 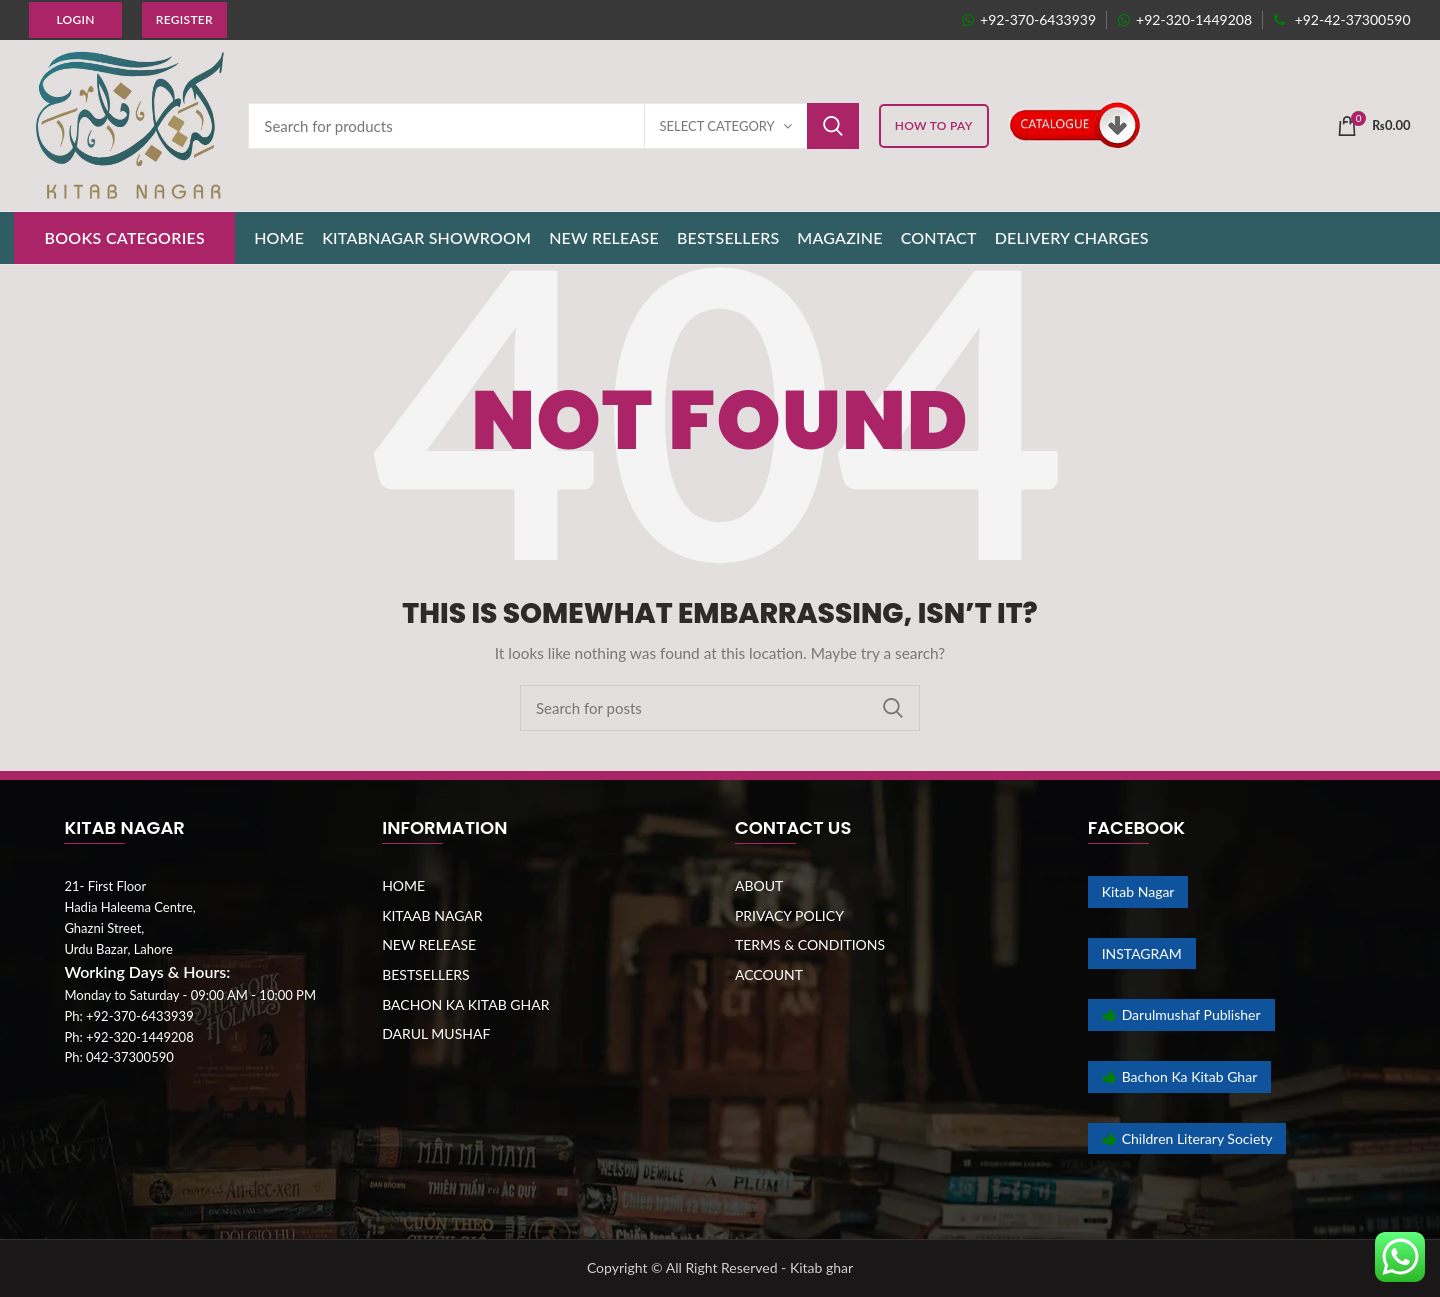 What do you see at coordinates (833, 126) in the screenshot?
I see `Search` at bounding box center [833, 126].